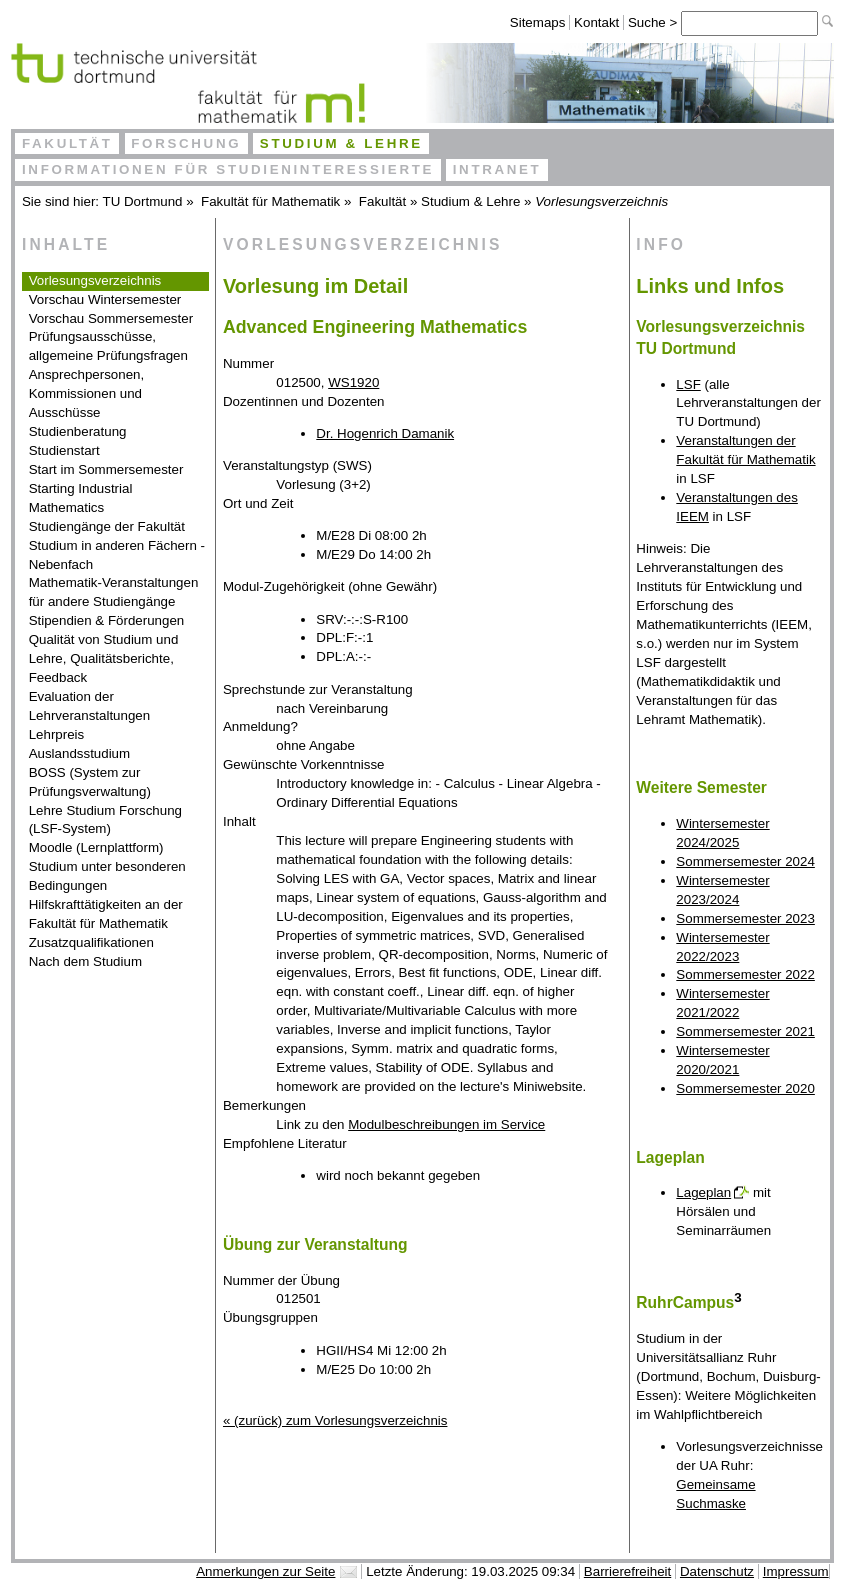 The width and height of the screenshot is (845, 1593). I want to click on Studium in anderen Fächern - Nebenfach, so click(117, 555).